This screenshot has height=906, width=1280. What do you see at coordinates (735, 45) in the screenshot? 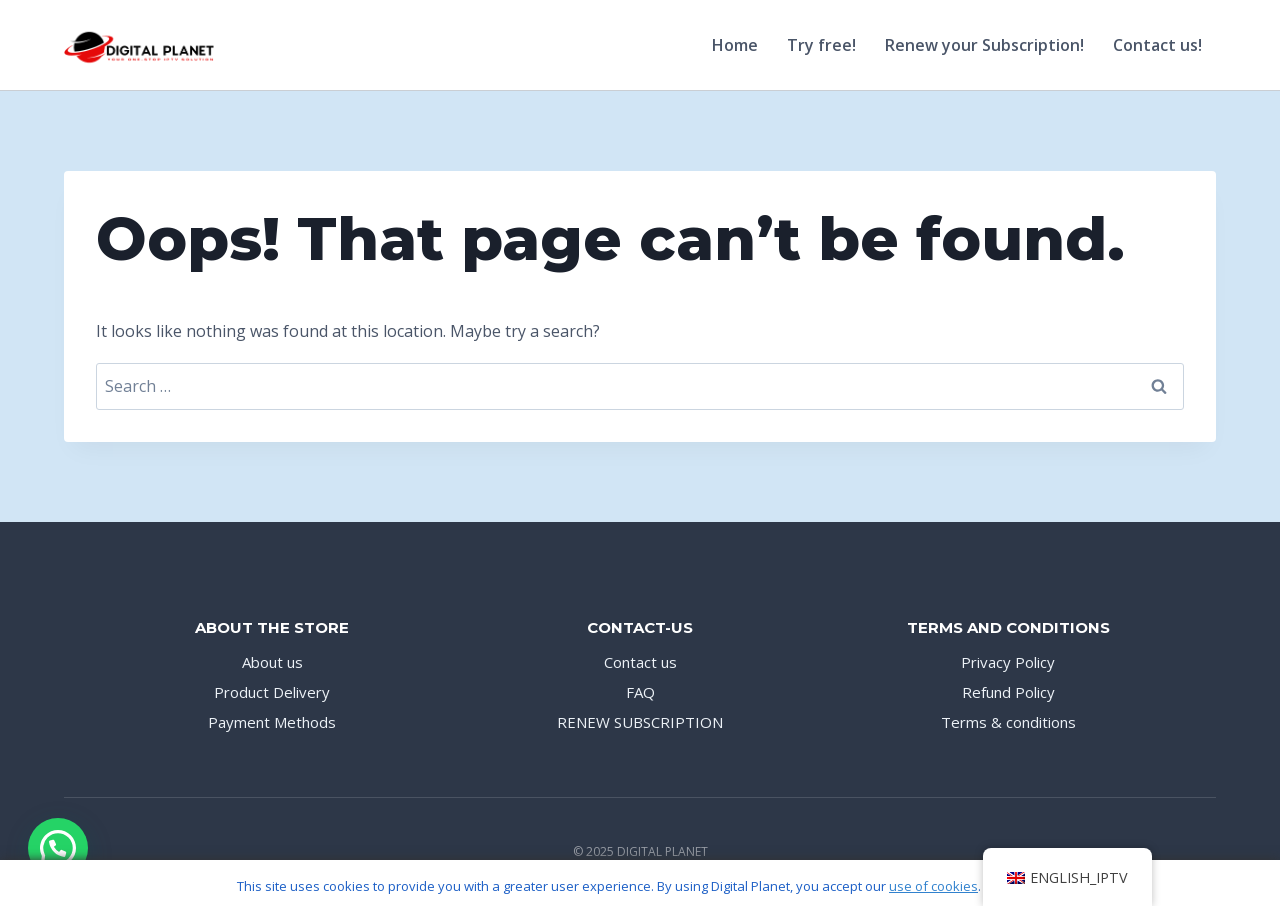
I see `Home` at bounding box center [735, 45].